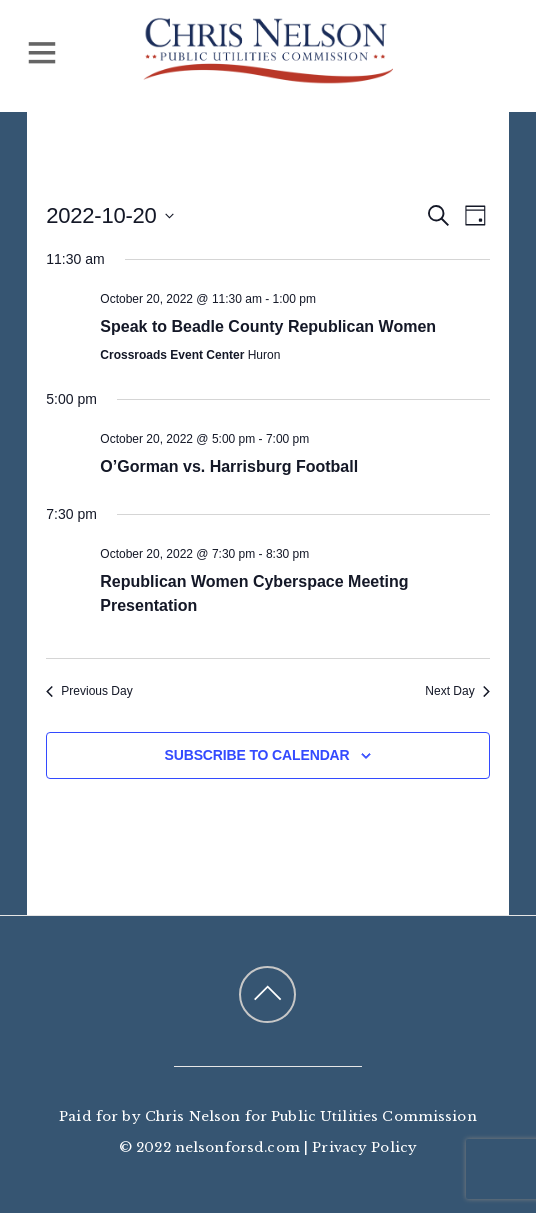  What do you see at coordinates (229, 466) in the screenshot?
I see `O’Gorman vs. Harrisburg Football` at bounding box center [229, 466].